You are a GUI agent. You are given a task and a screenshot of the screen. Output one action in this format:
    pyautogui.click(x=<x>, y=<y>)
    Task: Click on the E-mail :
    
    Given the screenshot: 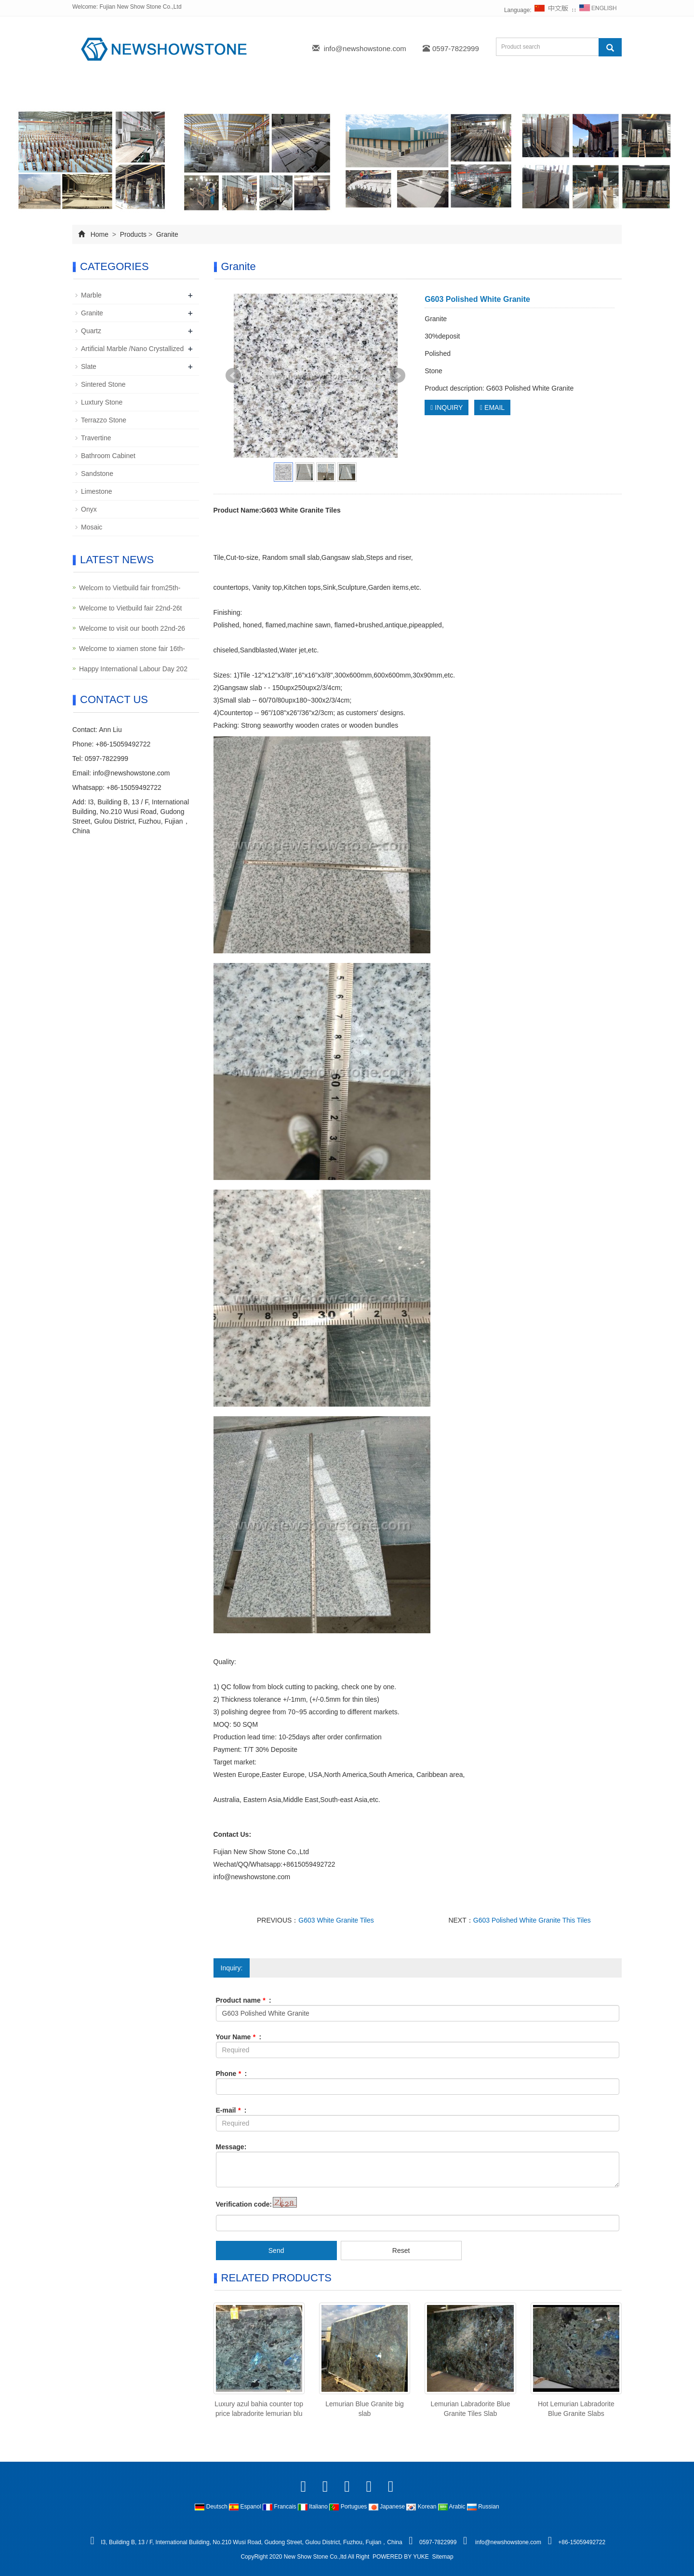 What is the action you would take?
    pyautogui.click(x=231, y=2110)
    